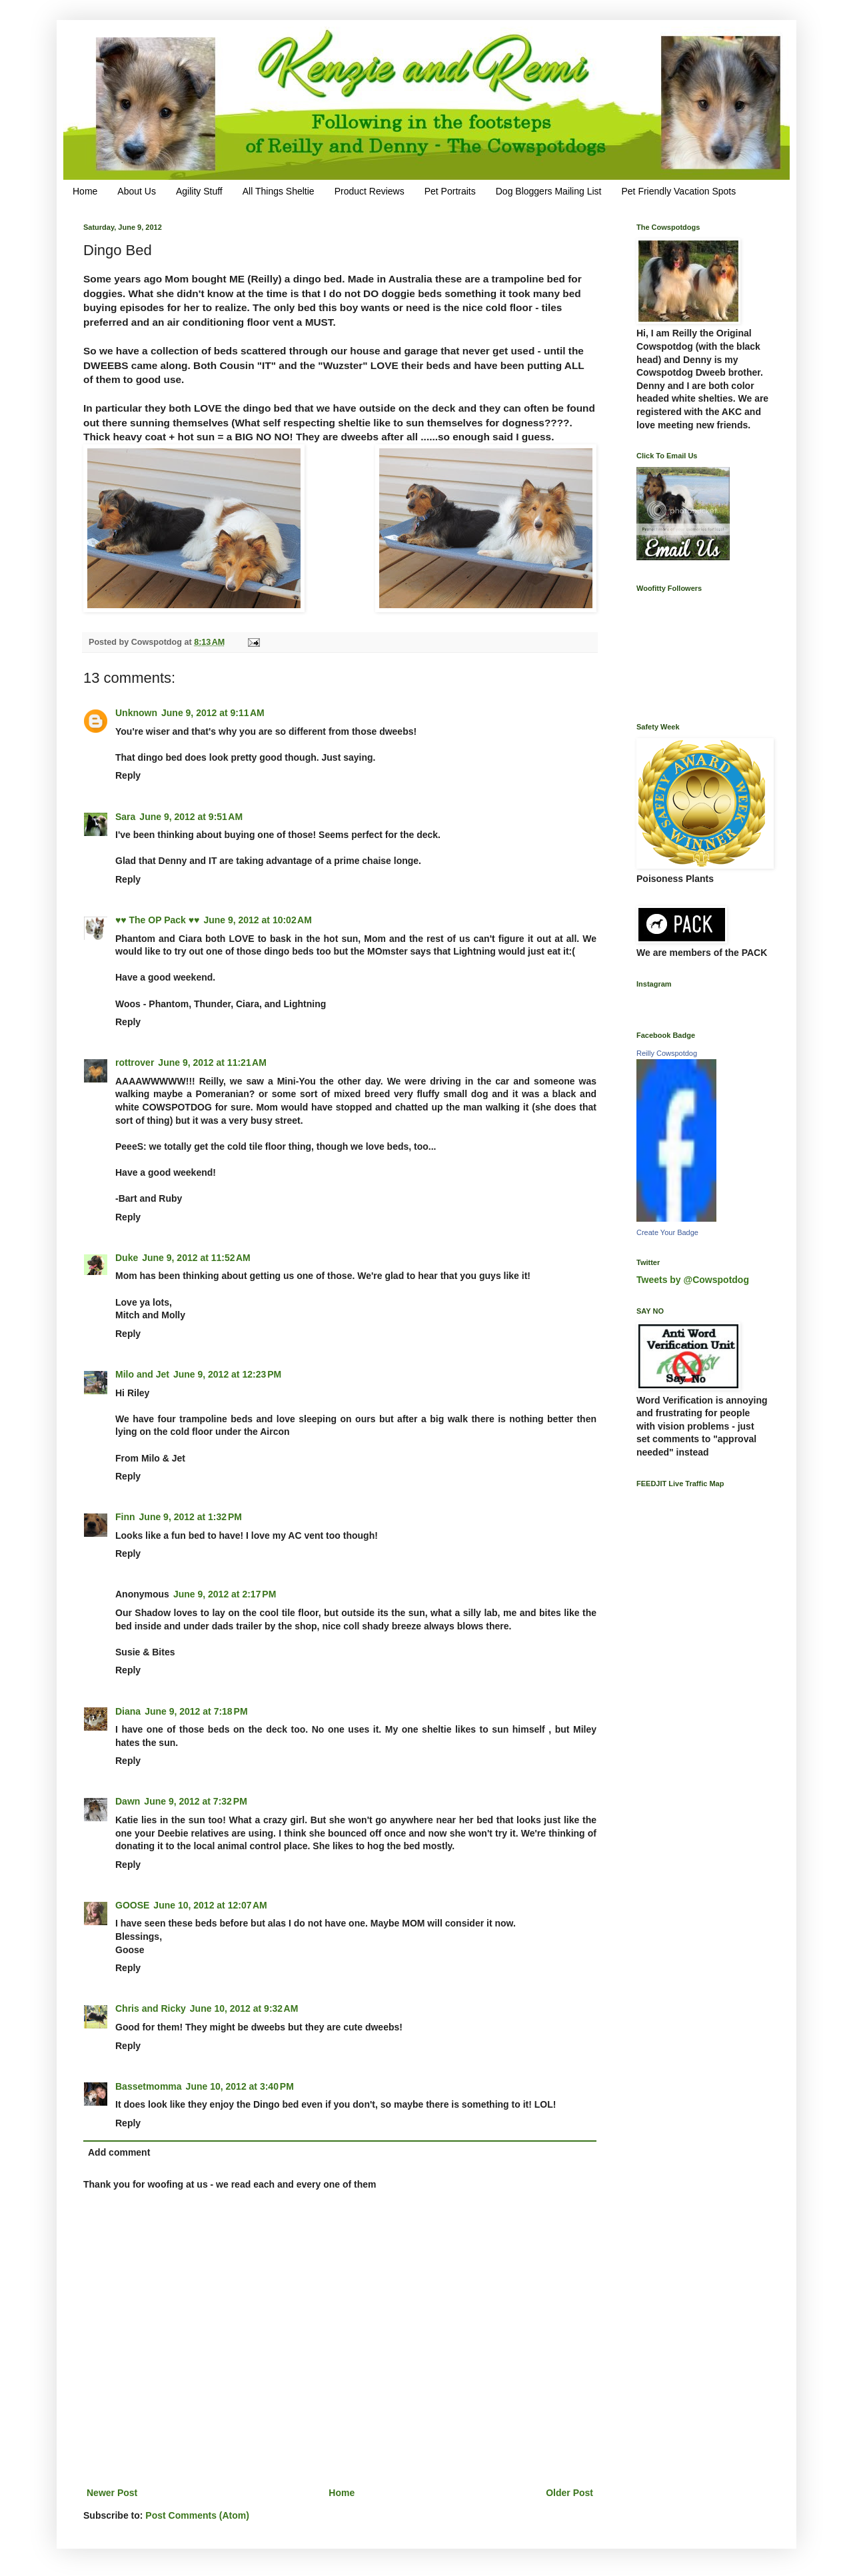  I want to click on Tweets by @Cowspotdog, so click(692, 1279).